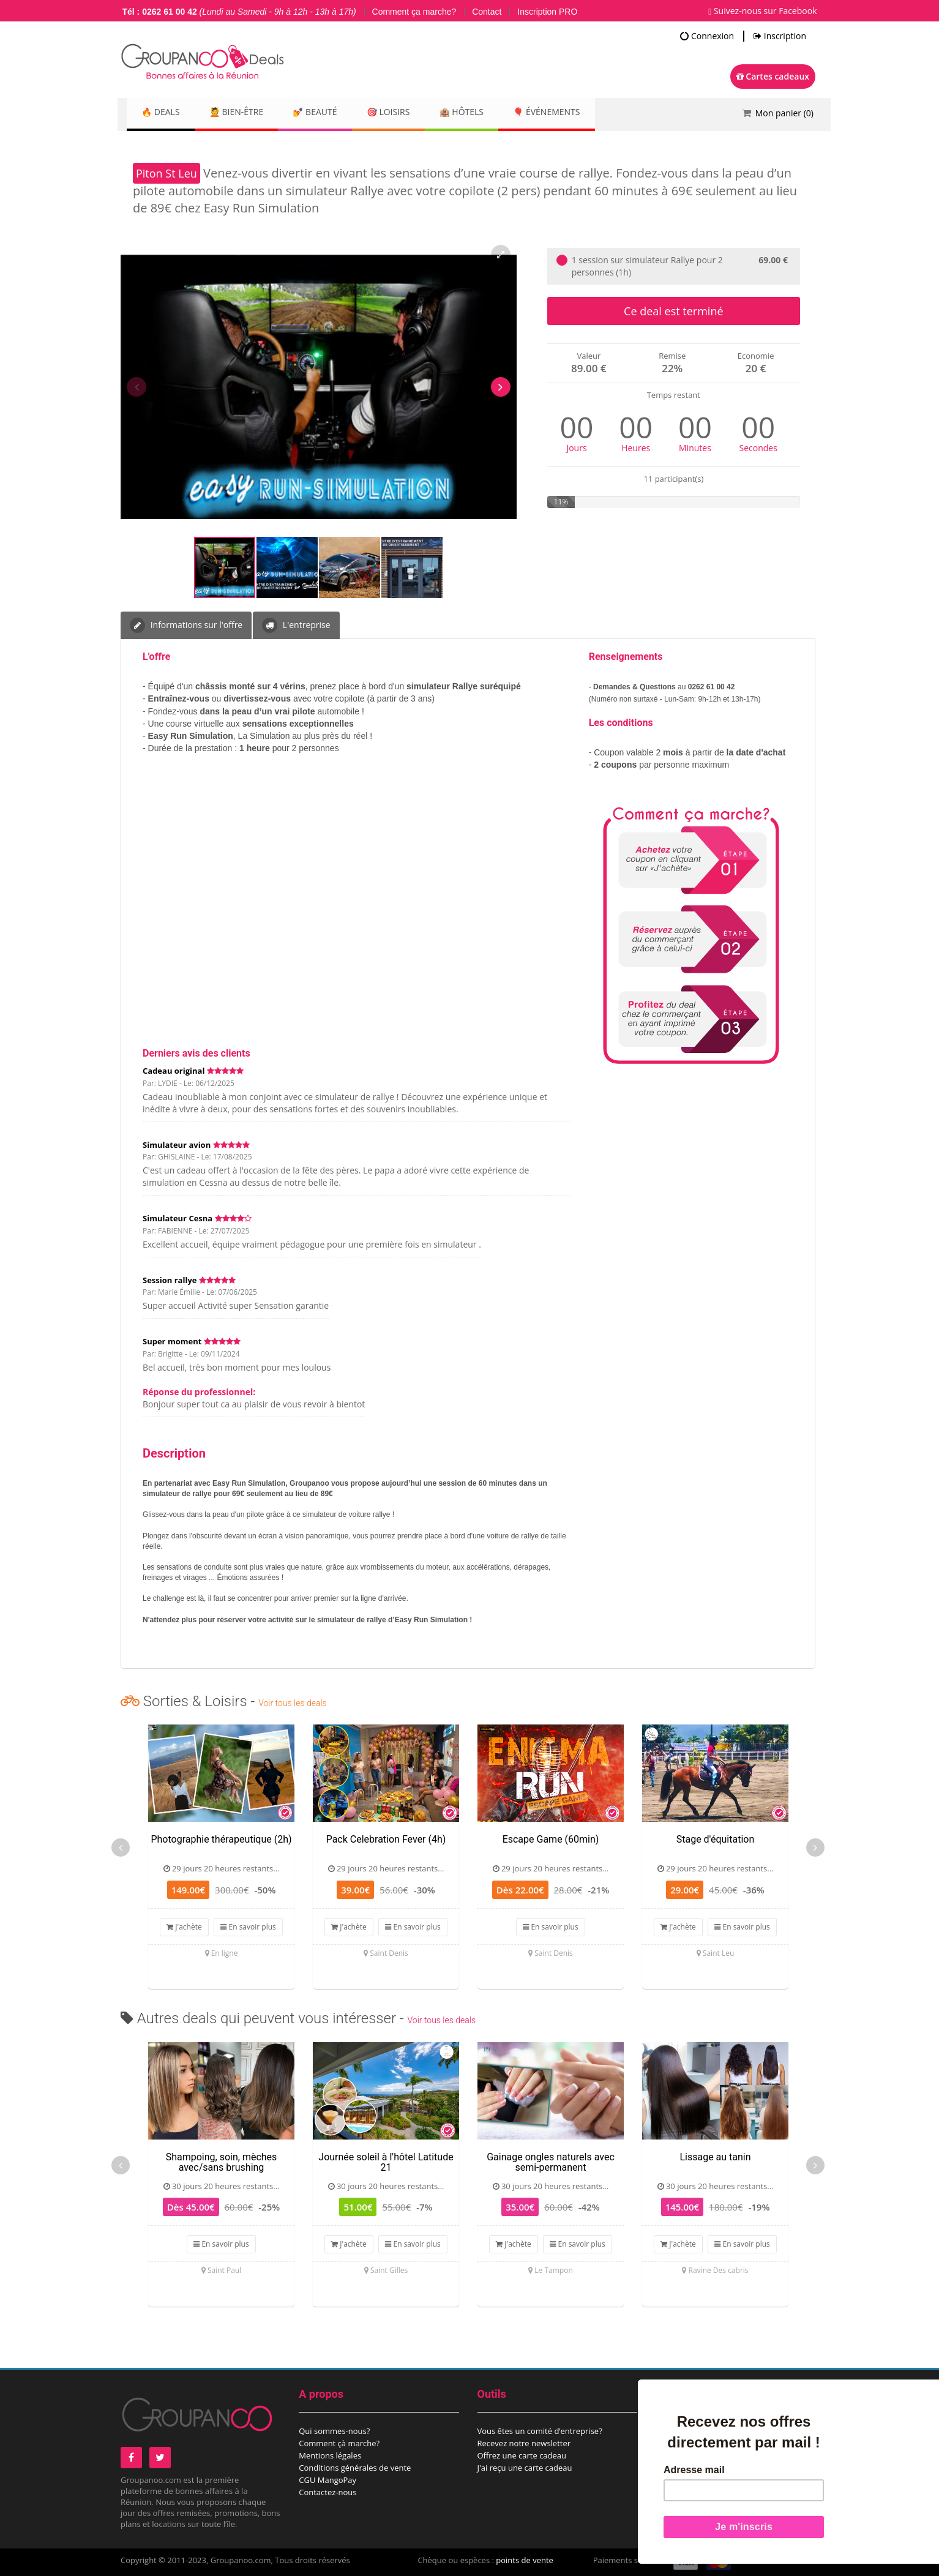  Describe the element at coordinates (413, 113) in the screenshot. I see `🎯 Loisirs` at that location.